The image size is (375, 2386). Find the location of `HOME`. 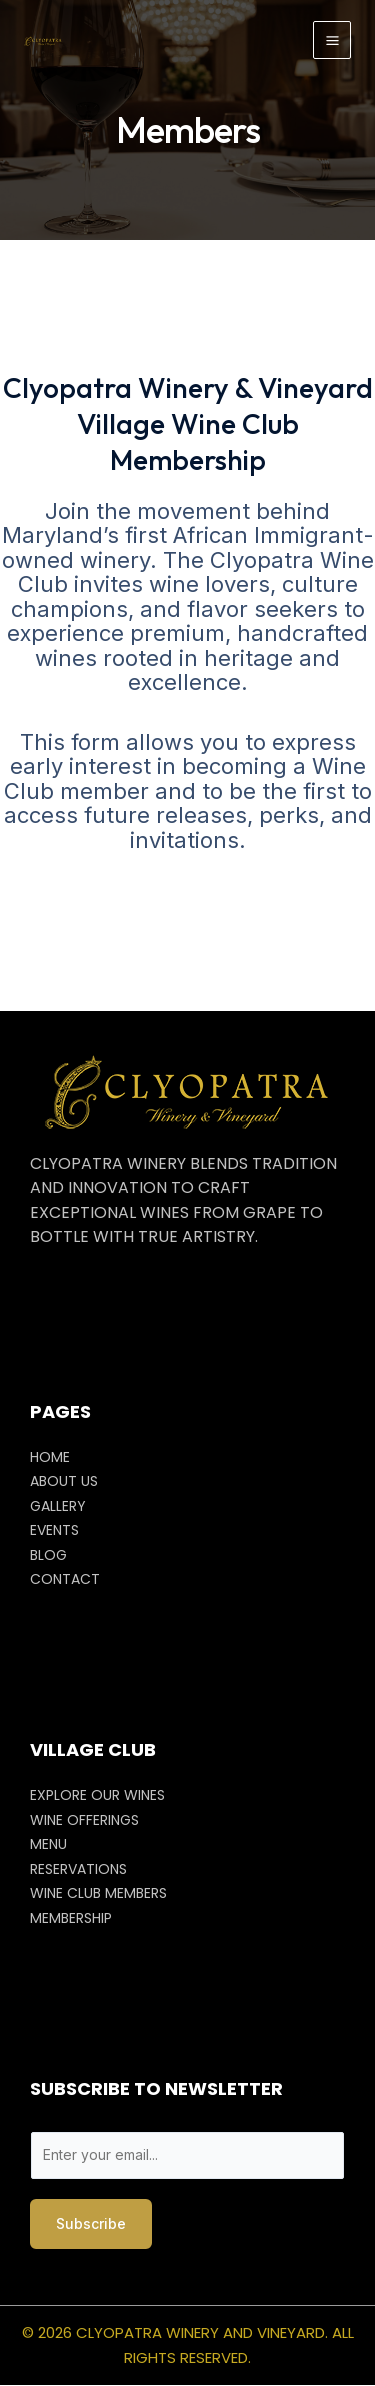

HOME is located at coordinates (50, 1457).